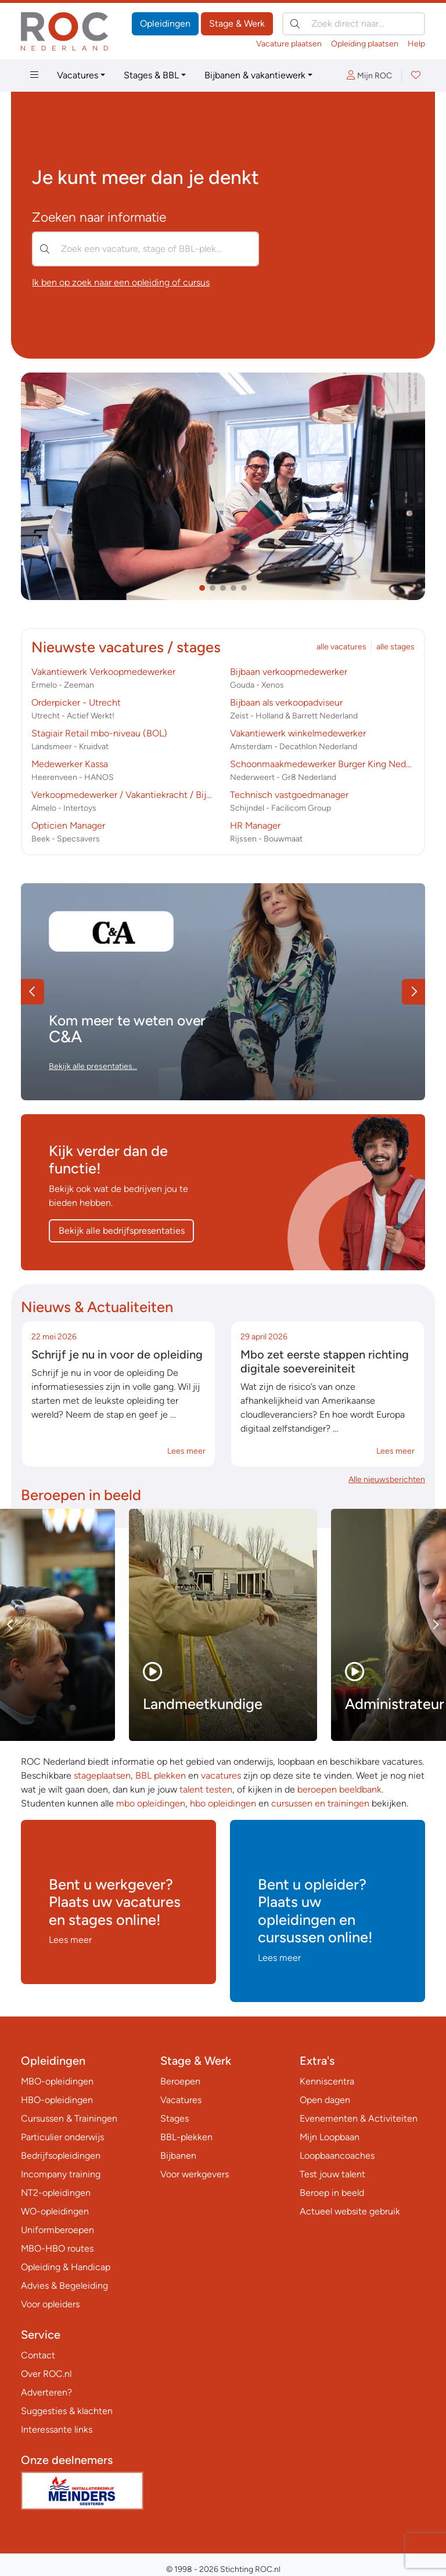  Describe the element at coordinates (56, 2429) in the screenshot. I see `Interessante links` at that location.